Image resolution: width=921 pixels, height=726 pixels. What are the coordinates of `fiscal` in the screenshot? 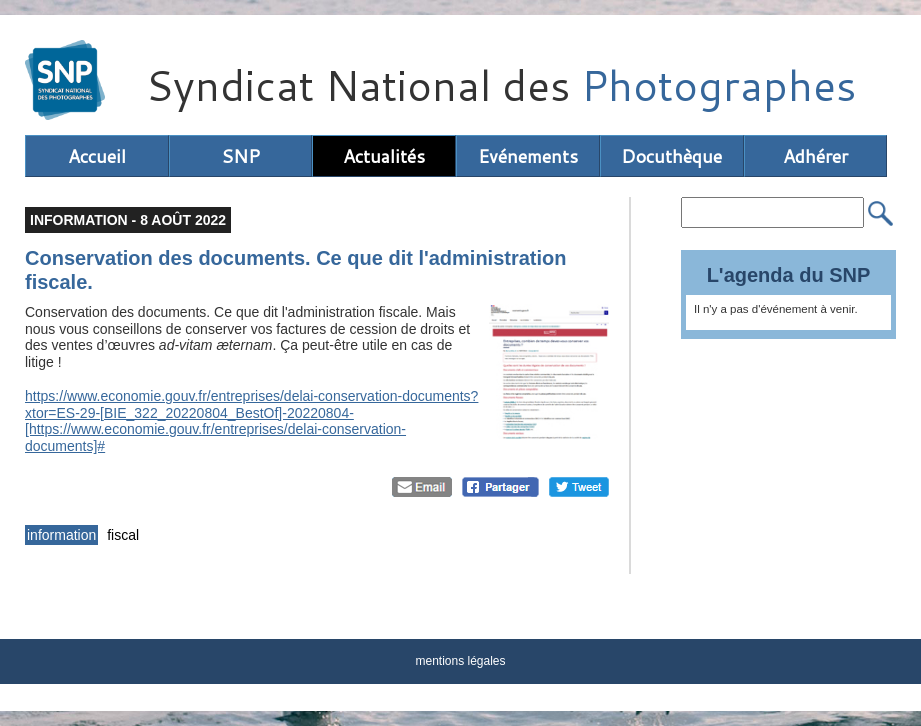 It's located at (123, 535).